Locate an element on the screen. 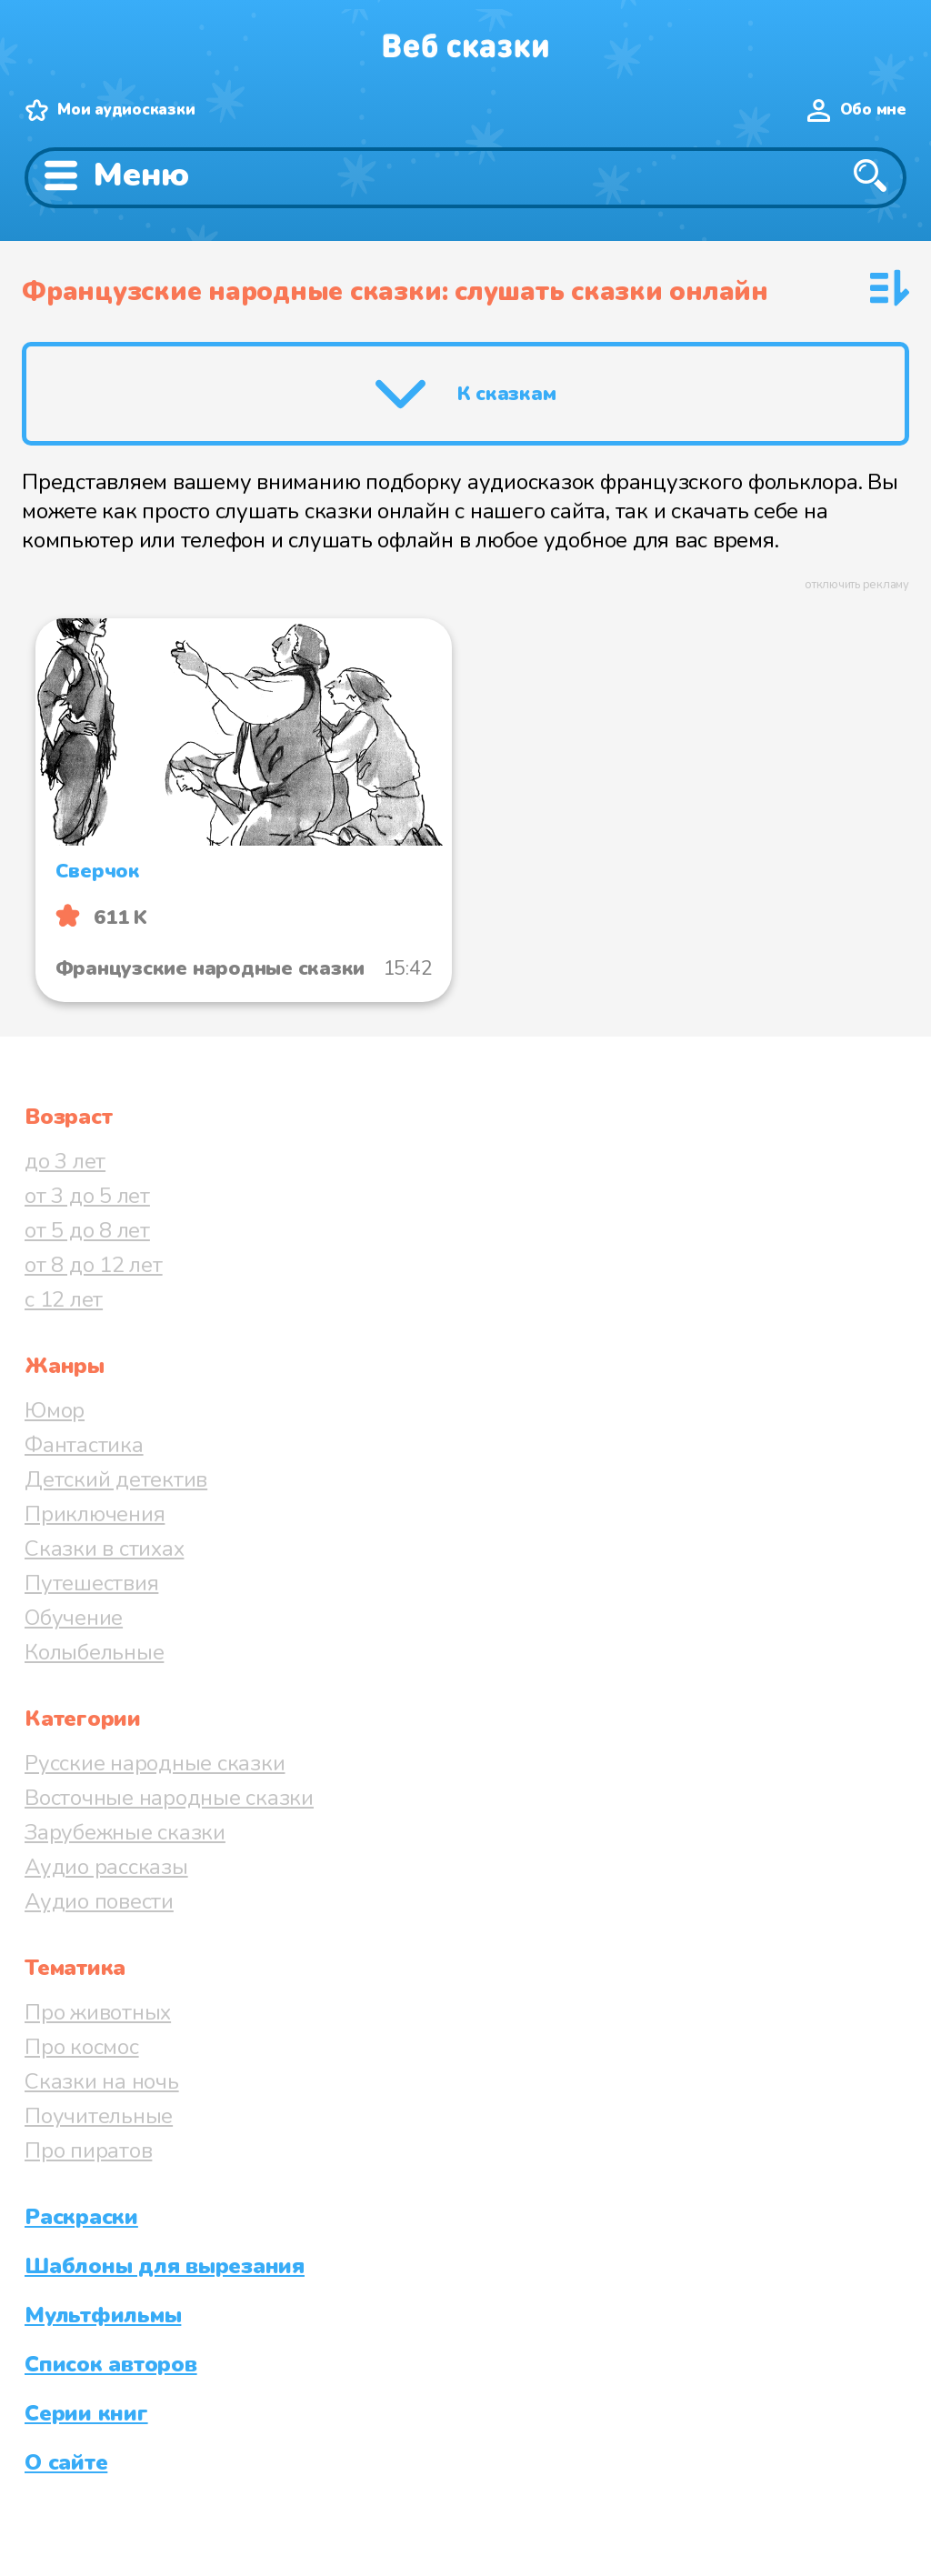  О сайте is located at coordinates (66, 2462).